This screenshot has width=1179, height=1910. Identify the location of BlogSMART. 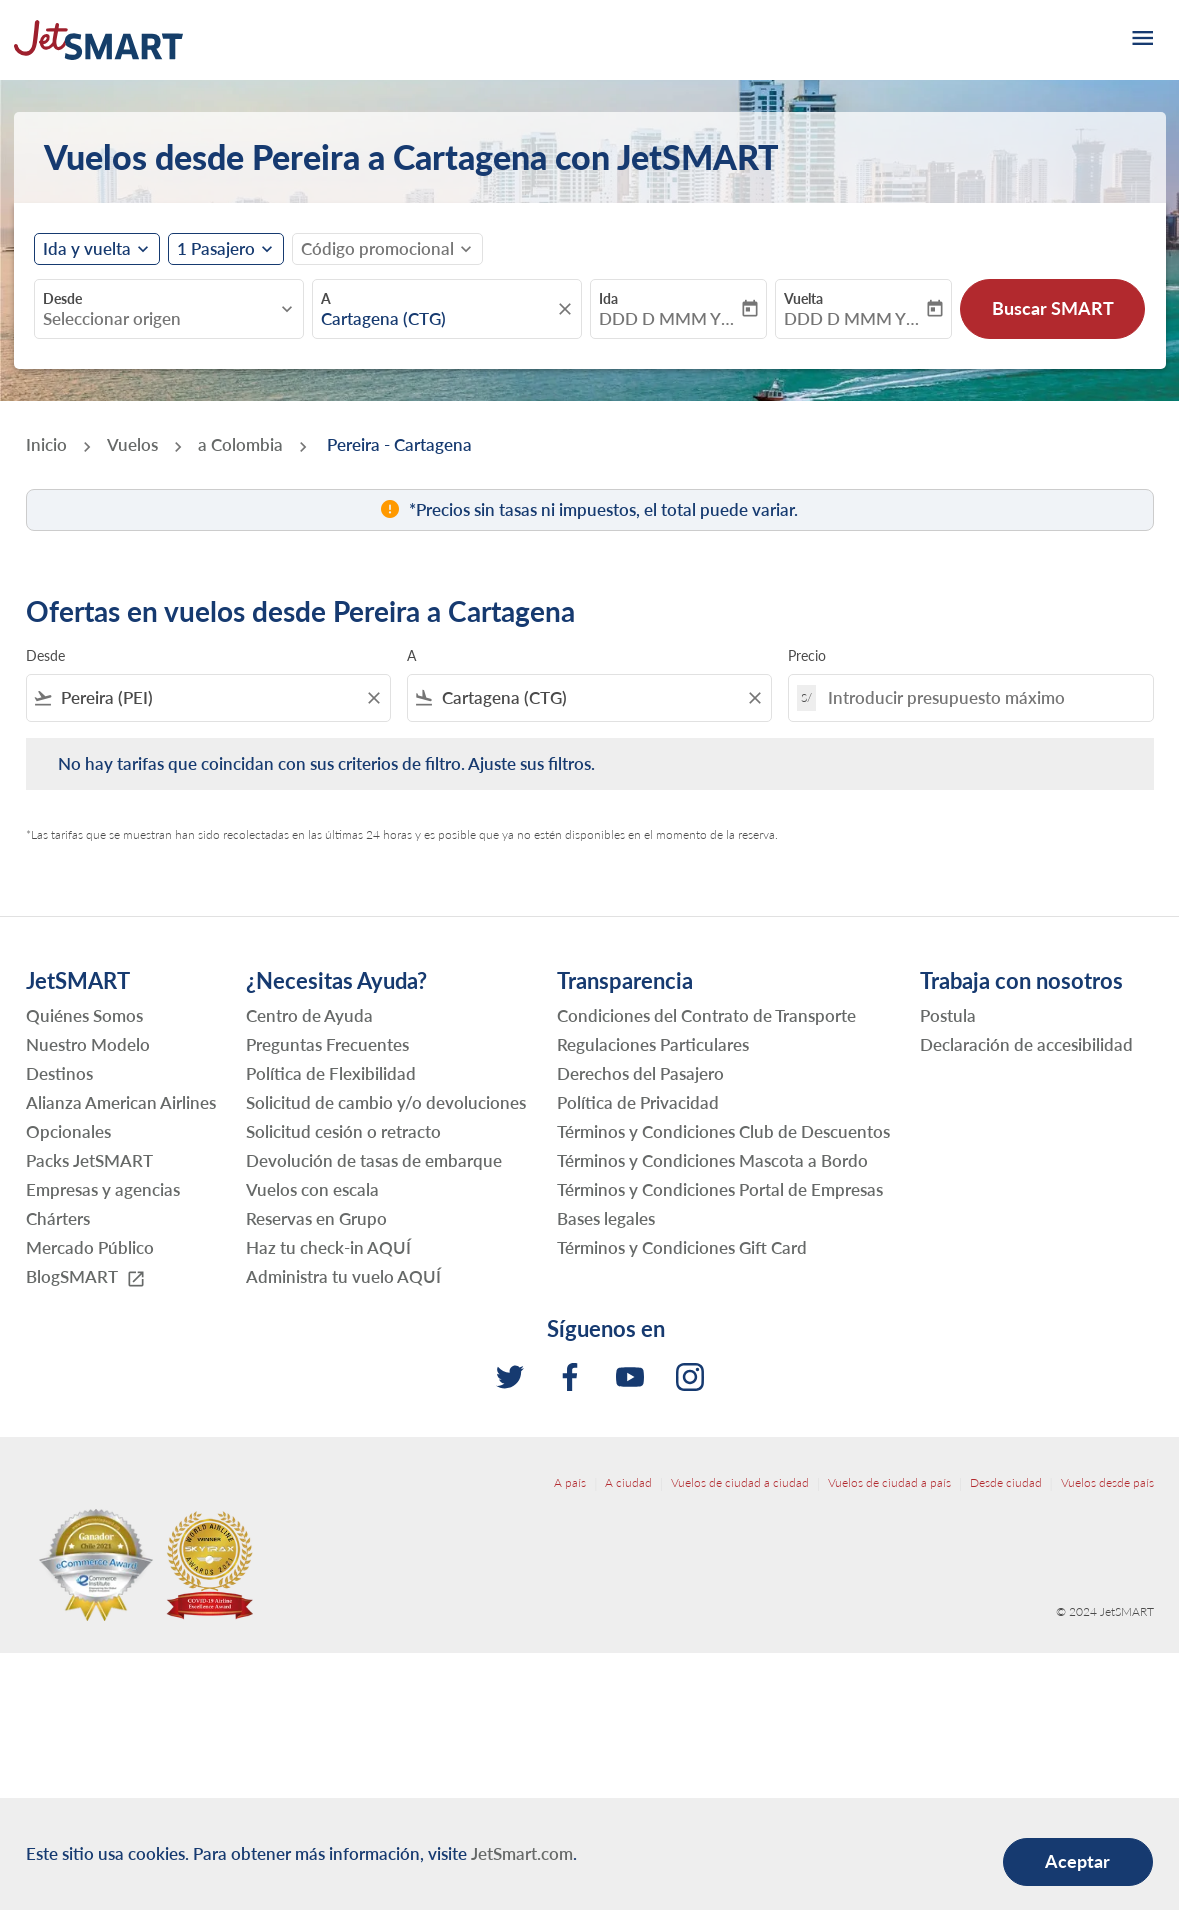
(86, 1277).